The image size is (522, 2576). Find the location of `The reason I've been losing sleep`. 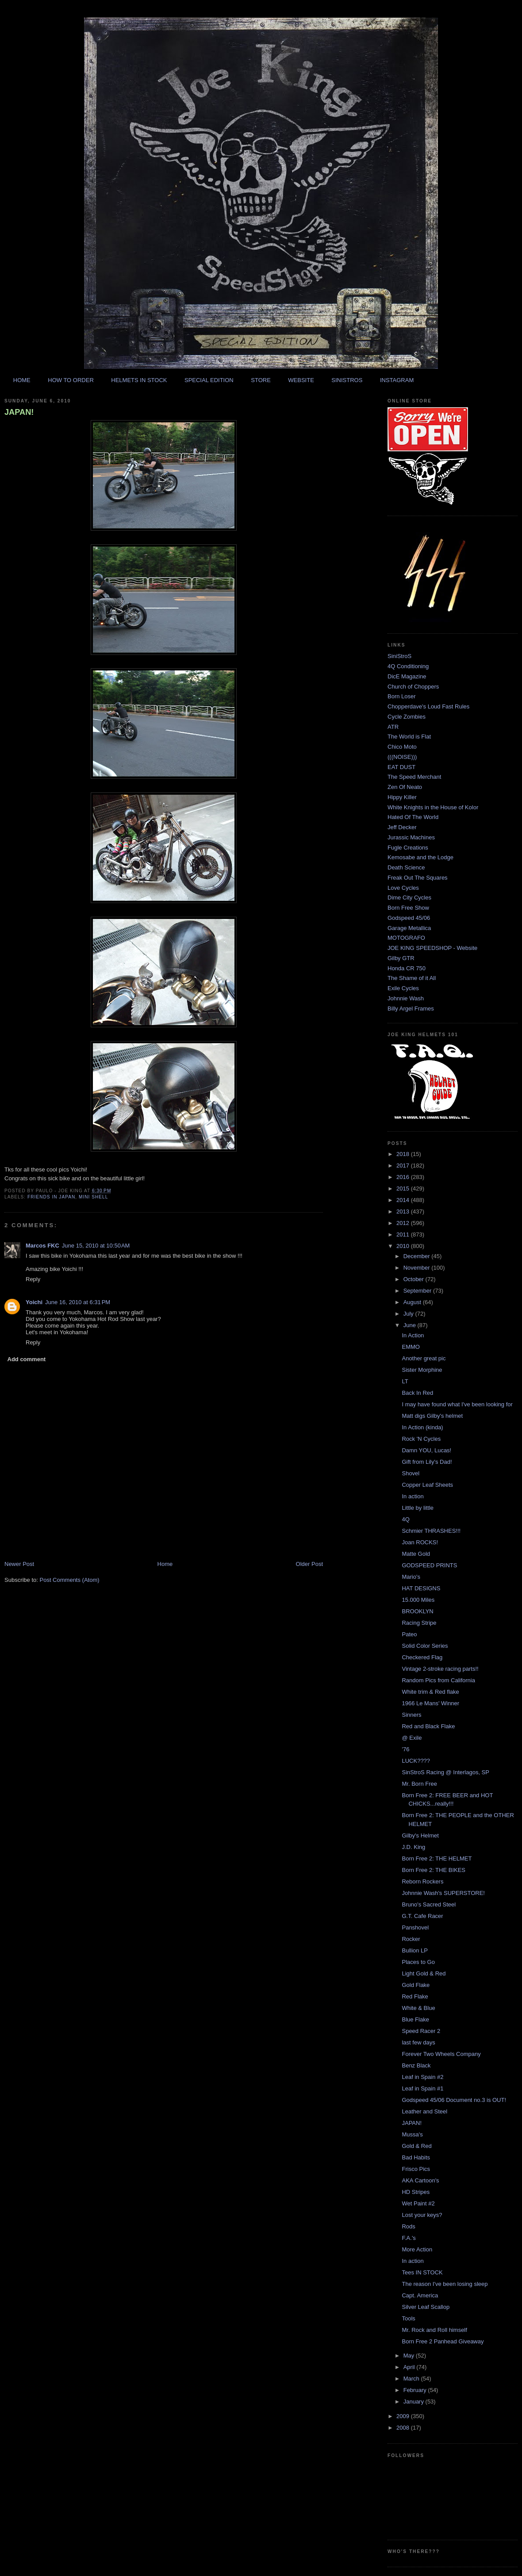

The reason I've been losing sleep is located at coordinates (444, 2284).